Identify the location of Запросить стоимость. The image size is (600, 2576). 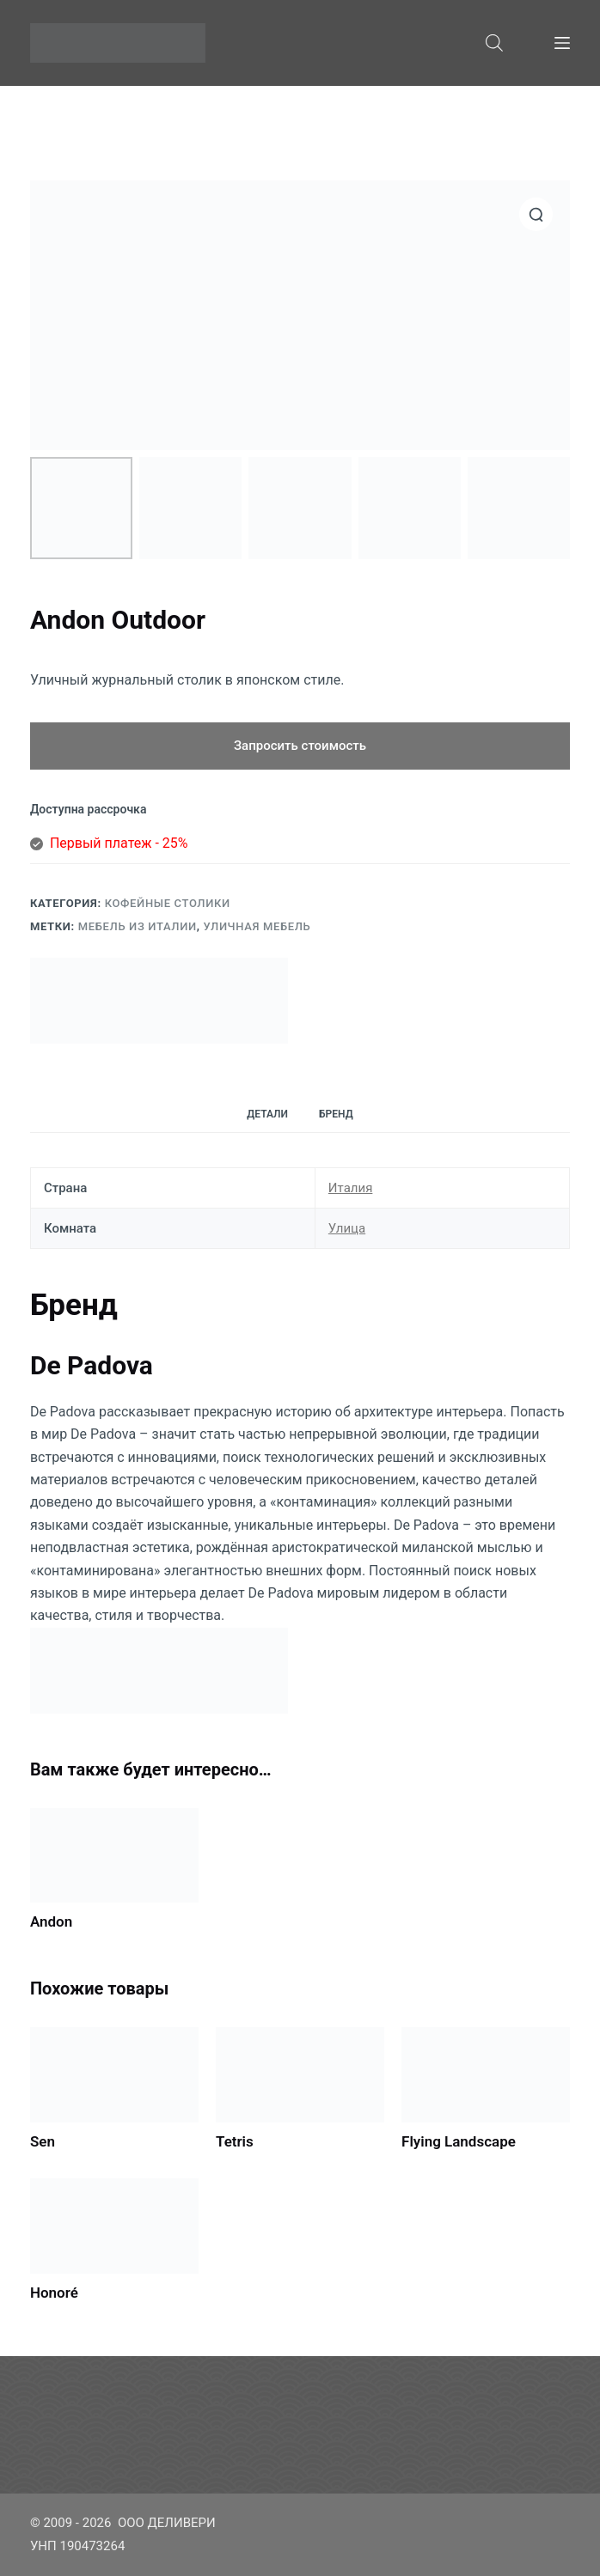
(300, 745).